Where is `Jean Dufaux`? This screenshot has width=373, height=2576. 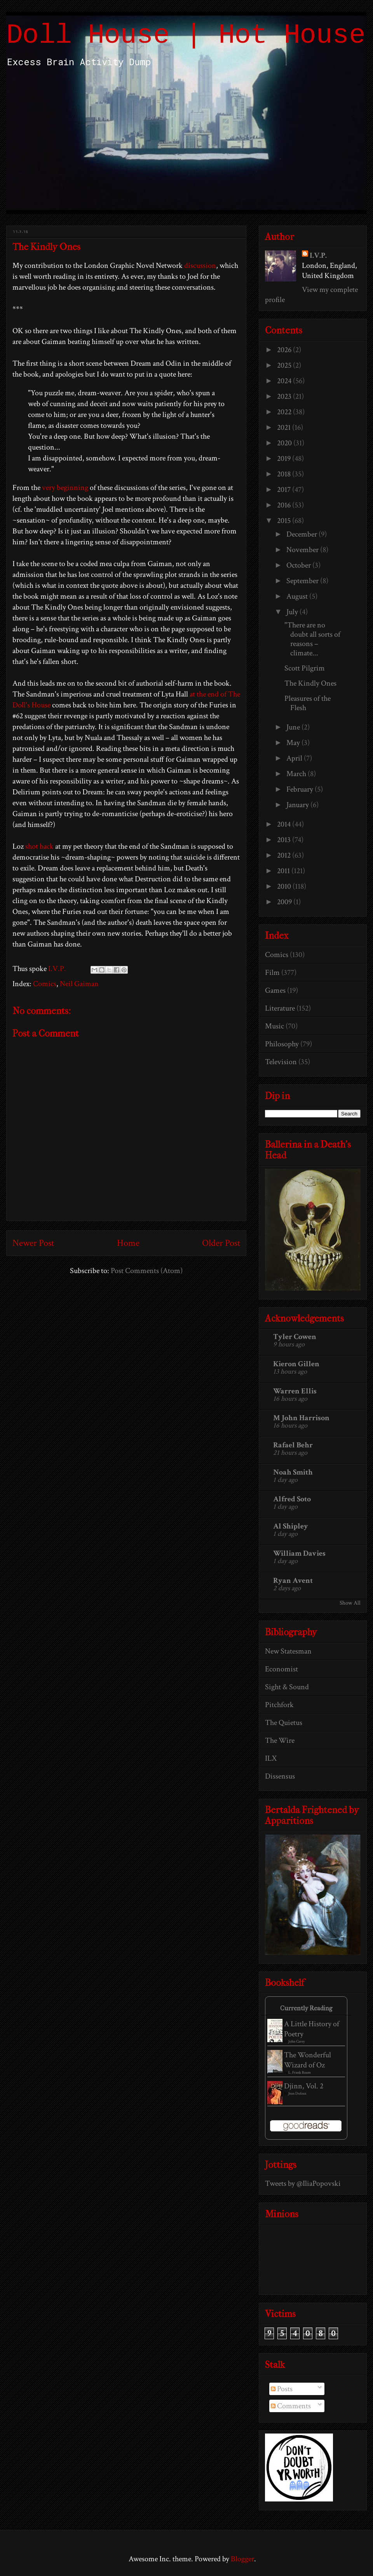 Jean Dufaux is located at coordinates (297, 2093).